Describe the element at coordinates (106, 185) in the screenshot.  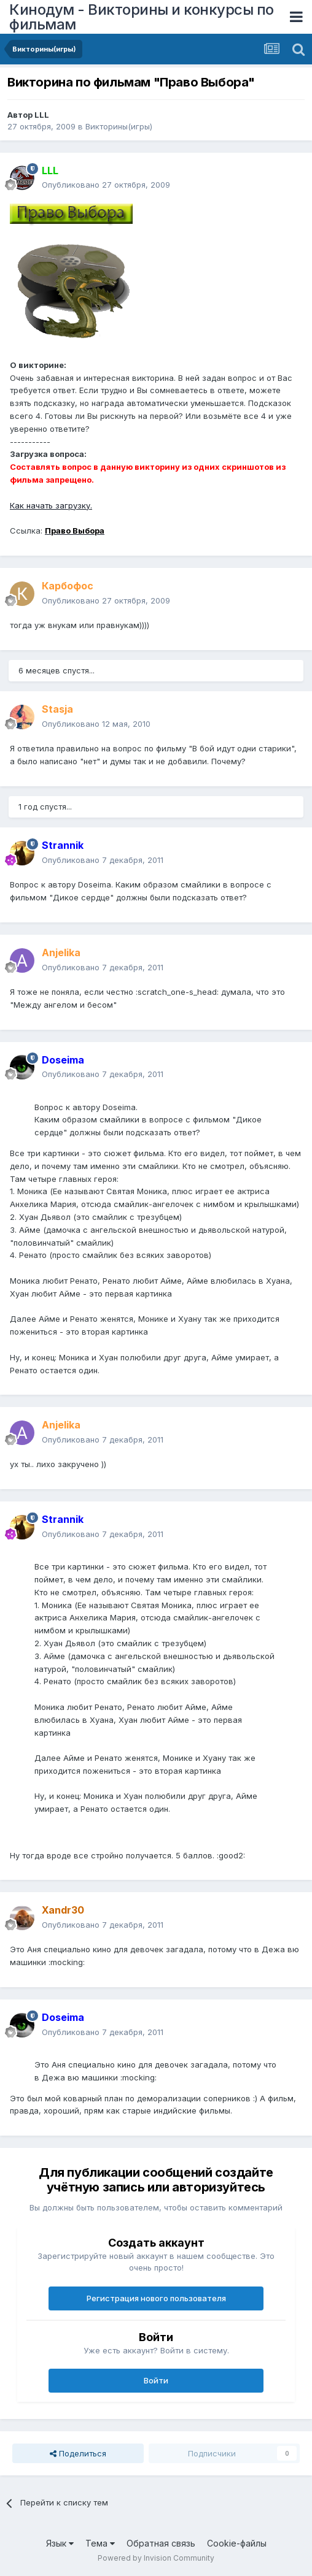
I see `Опубликовано` at that location.